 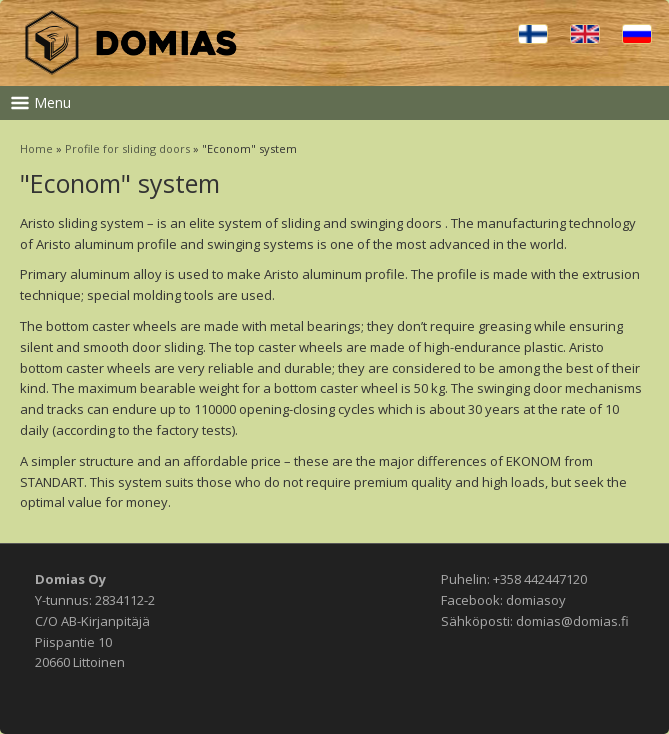 I want to click on Home, so click(x=36, y=148).